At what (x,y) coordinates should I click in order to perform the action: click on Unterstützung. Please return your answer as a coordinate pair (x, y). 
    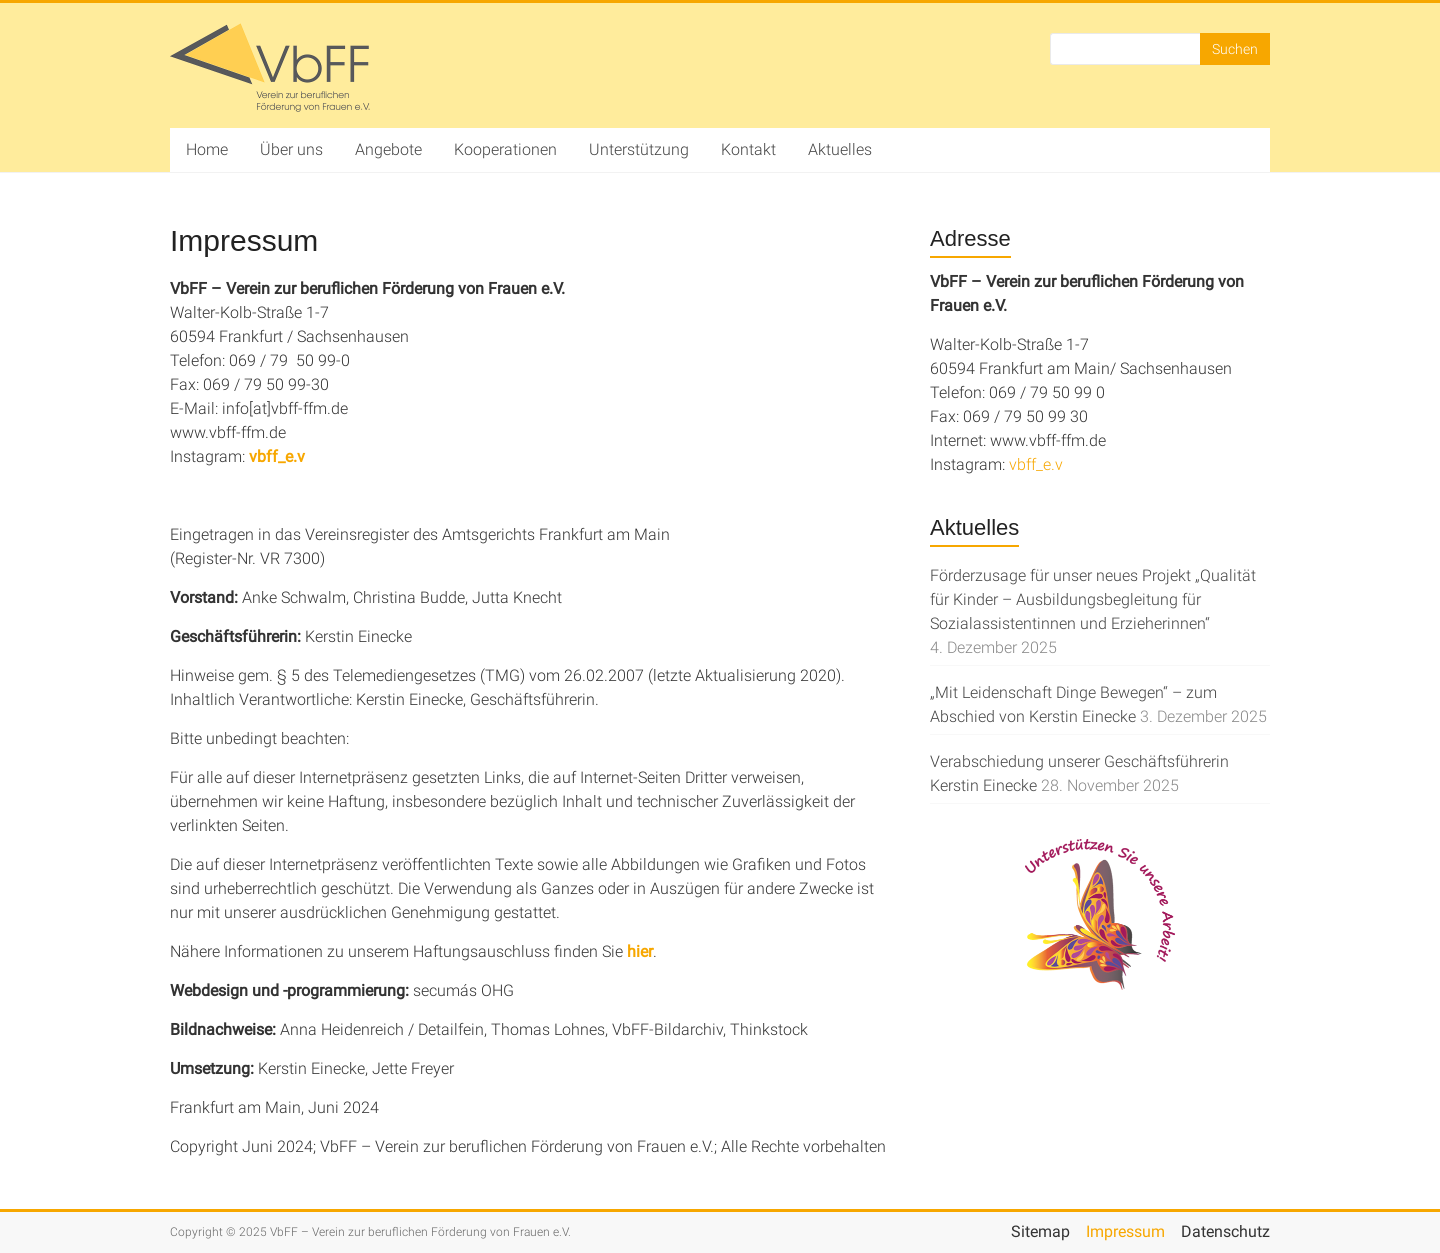
    Looking at the image, I should click on (639, 149).